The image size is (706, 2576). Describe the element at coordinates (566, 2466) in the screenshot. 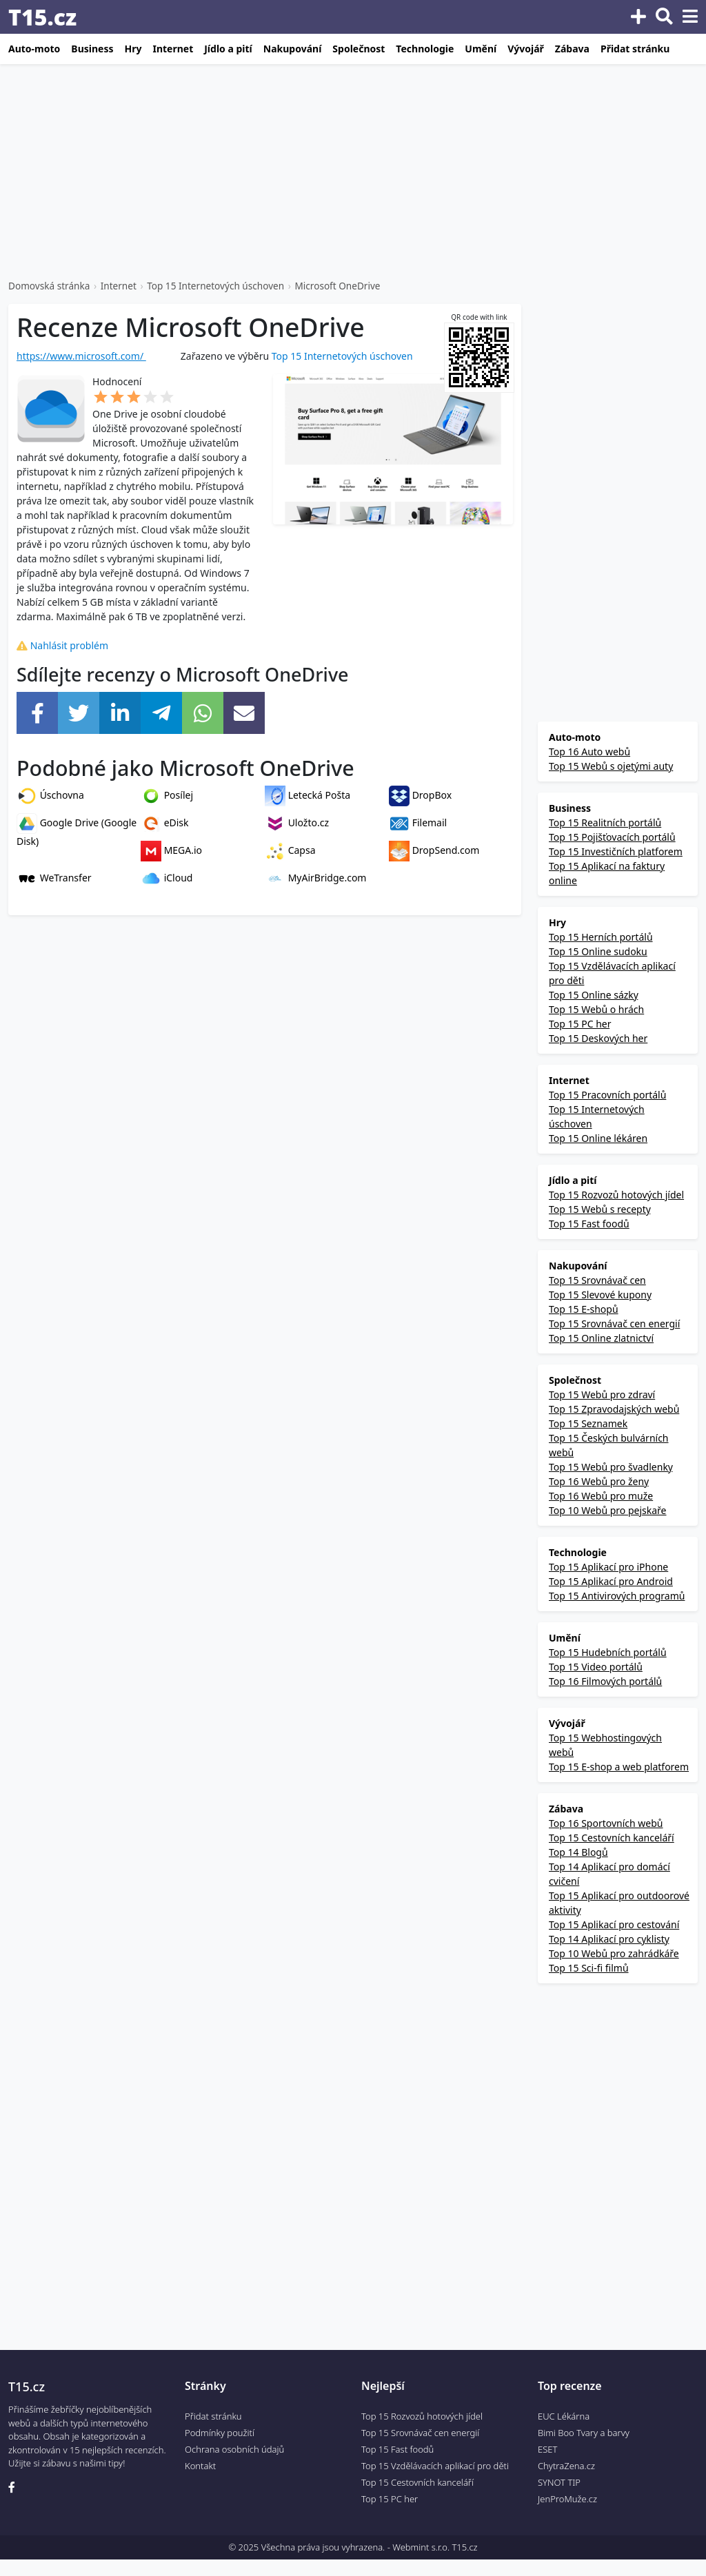

I see `ChytraZena.cz` at that location.